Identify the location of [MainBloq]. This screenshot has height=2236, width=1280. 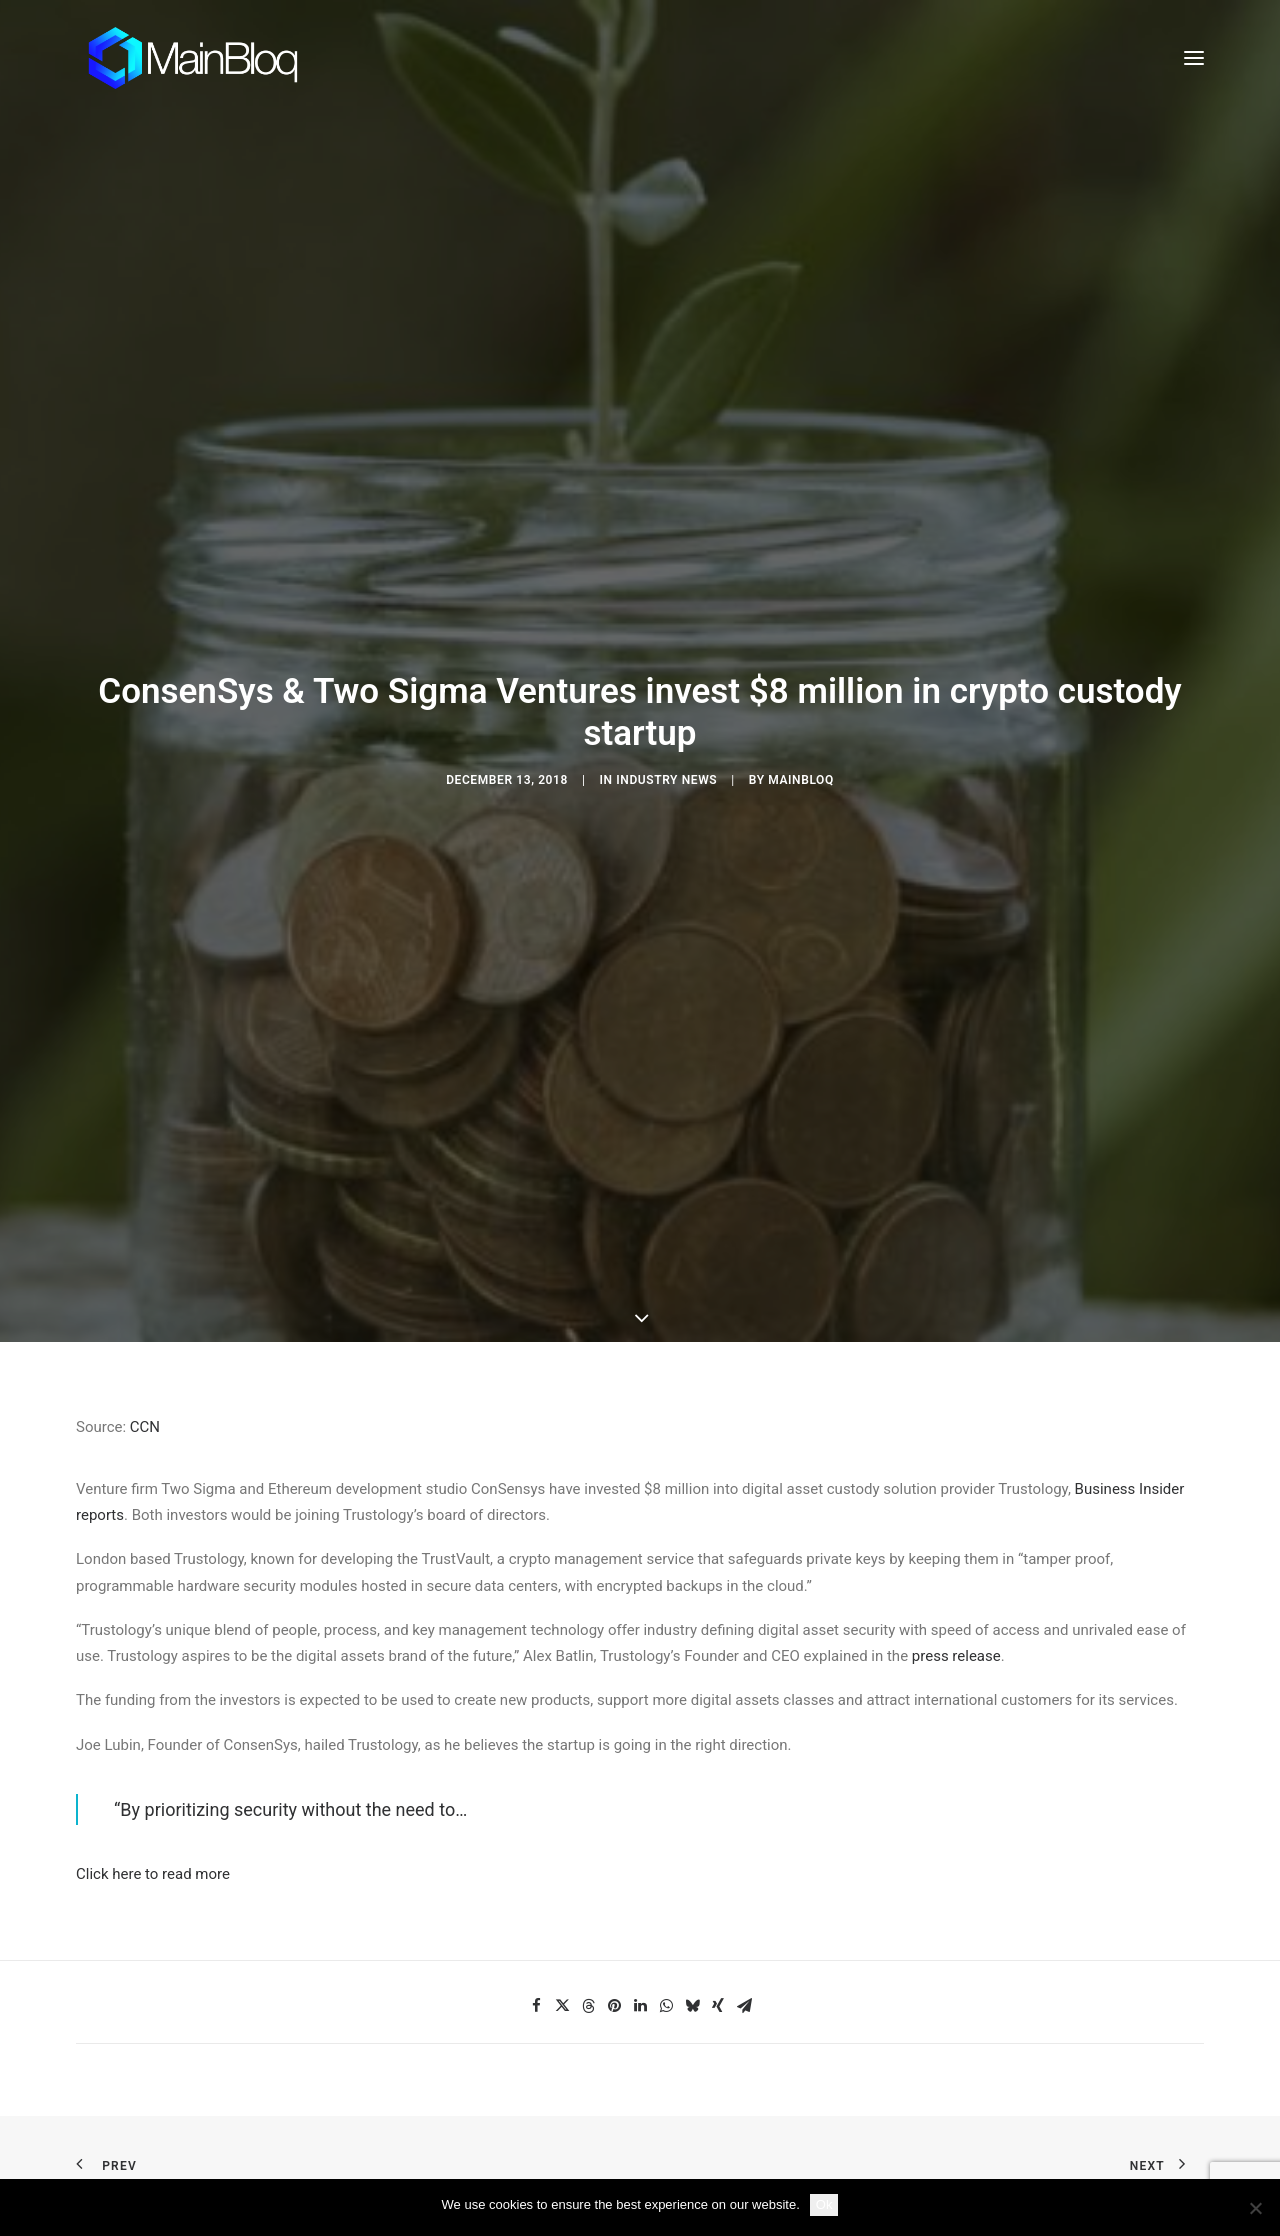
(211, 58).